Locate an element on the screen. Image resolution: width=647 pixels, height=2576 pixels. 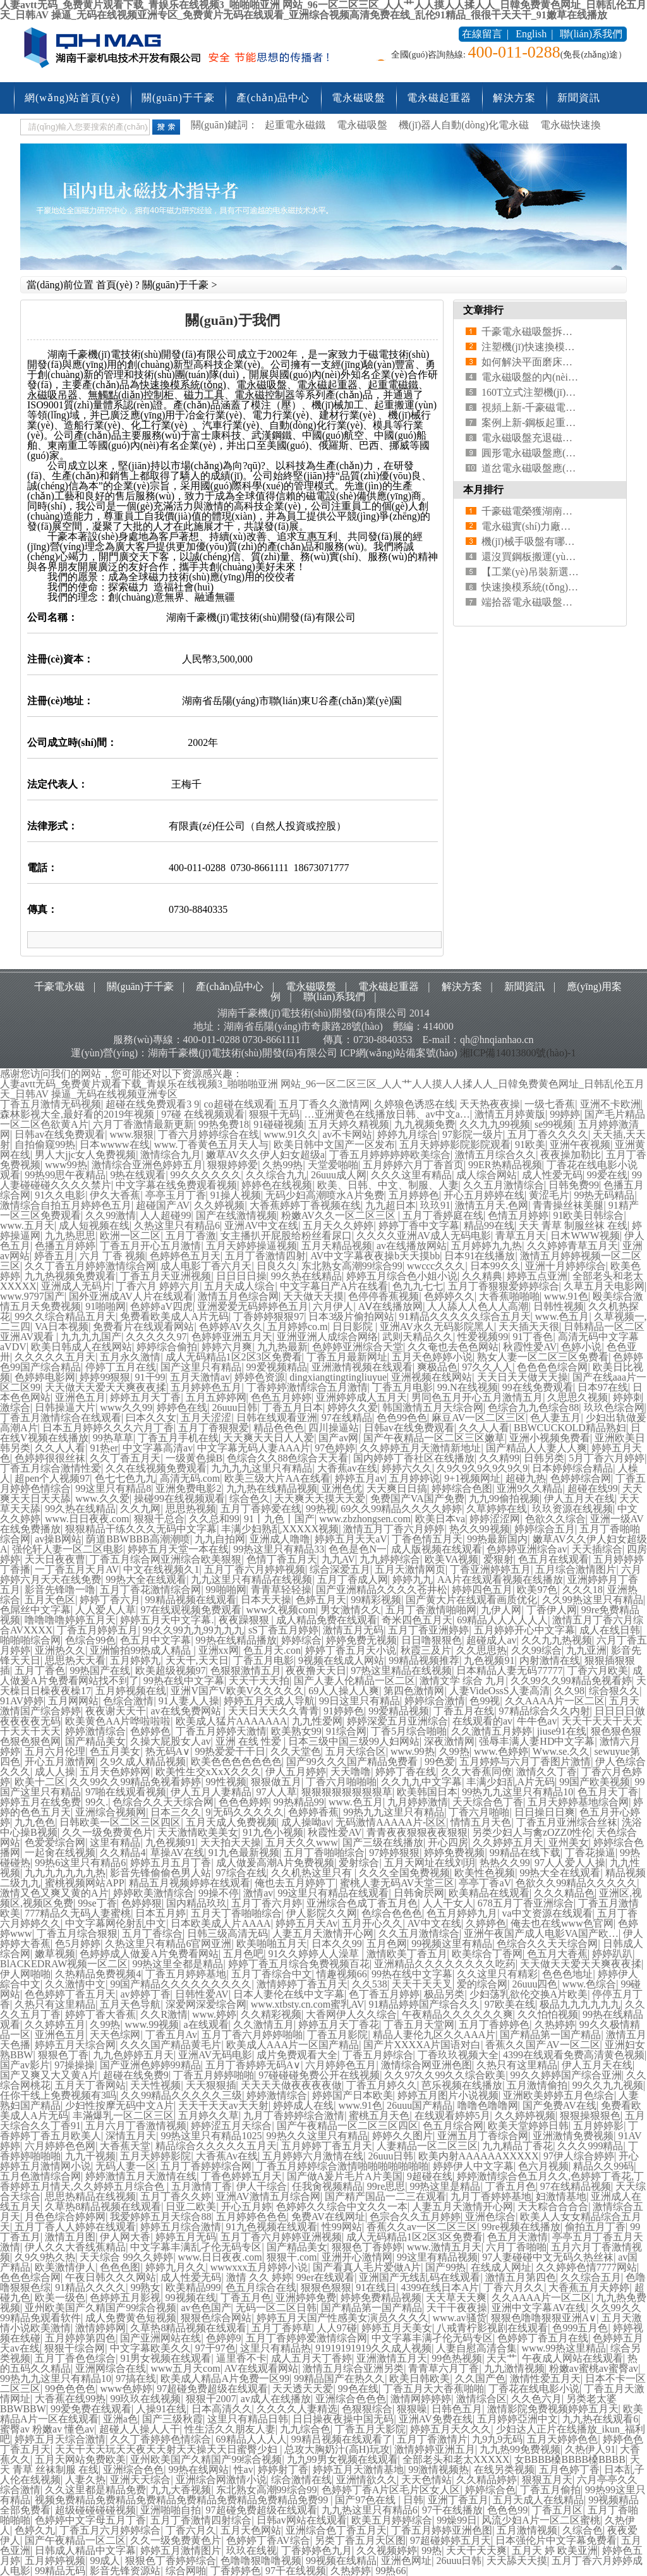
久久大香蕉同僚 is located at coordinates (476, 1771).